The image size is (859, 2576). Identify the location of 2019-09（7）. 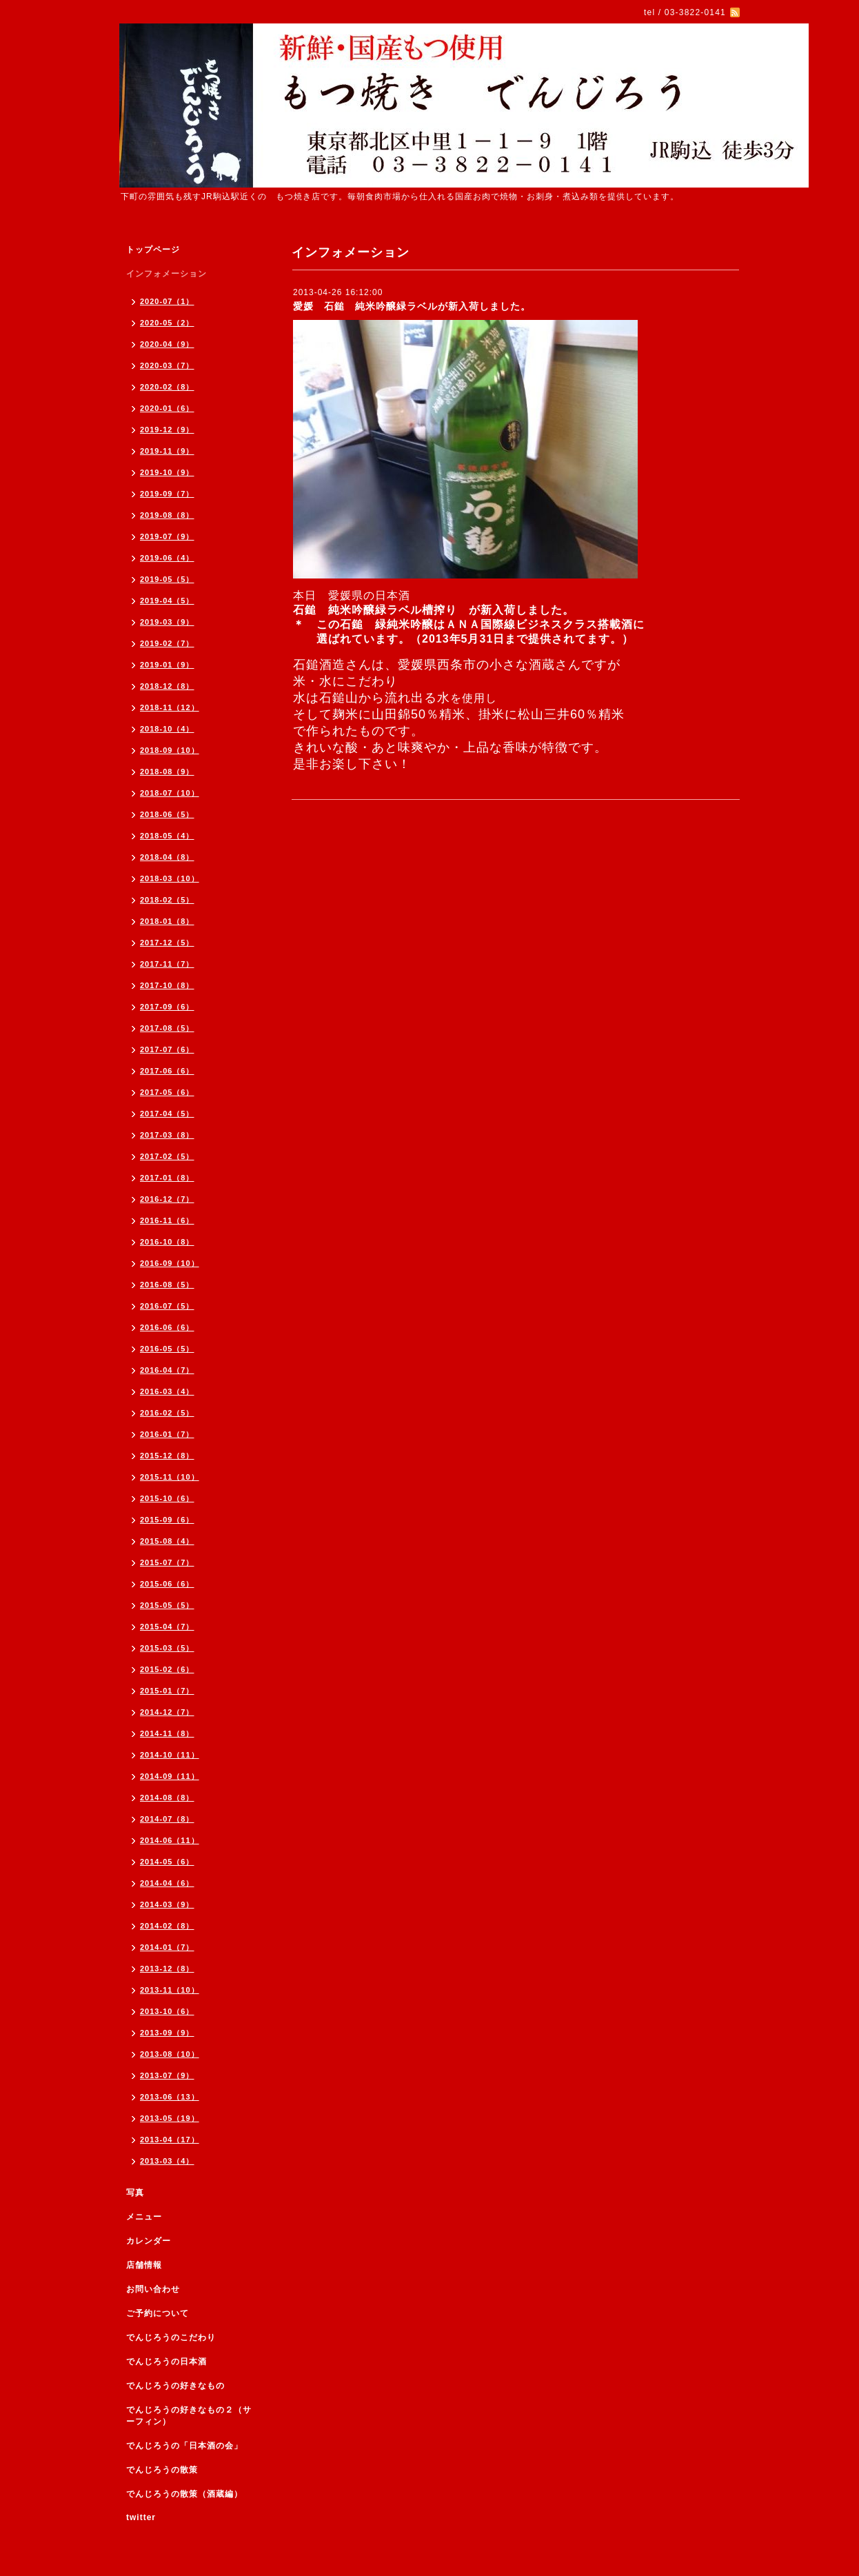
(167, 494).